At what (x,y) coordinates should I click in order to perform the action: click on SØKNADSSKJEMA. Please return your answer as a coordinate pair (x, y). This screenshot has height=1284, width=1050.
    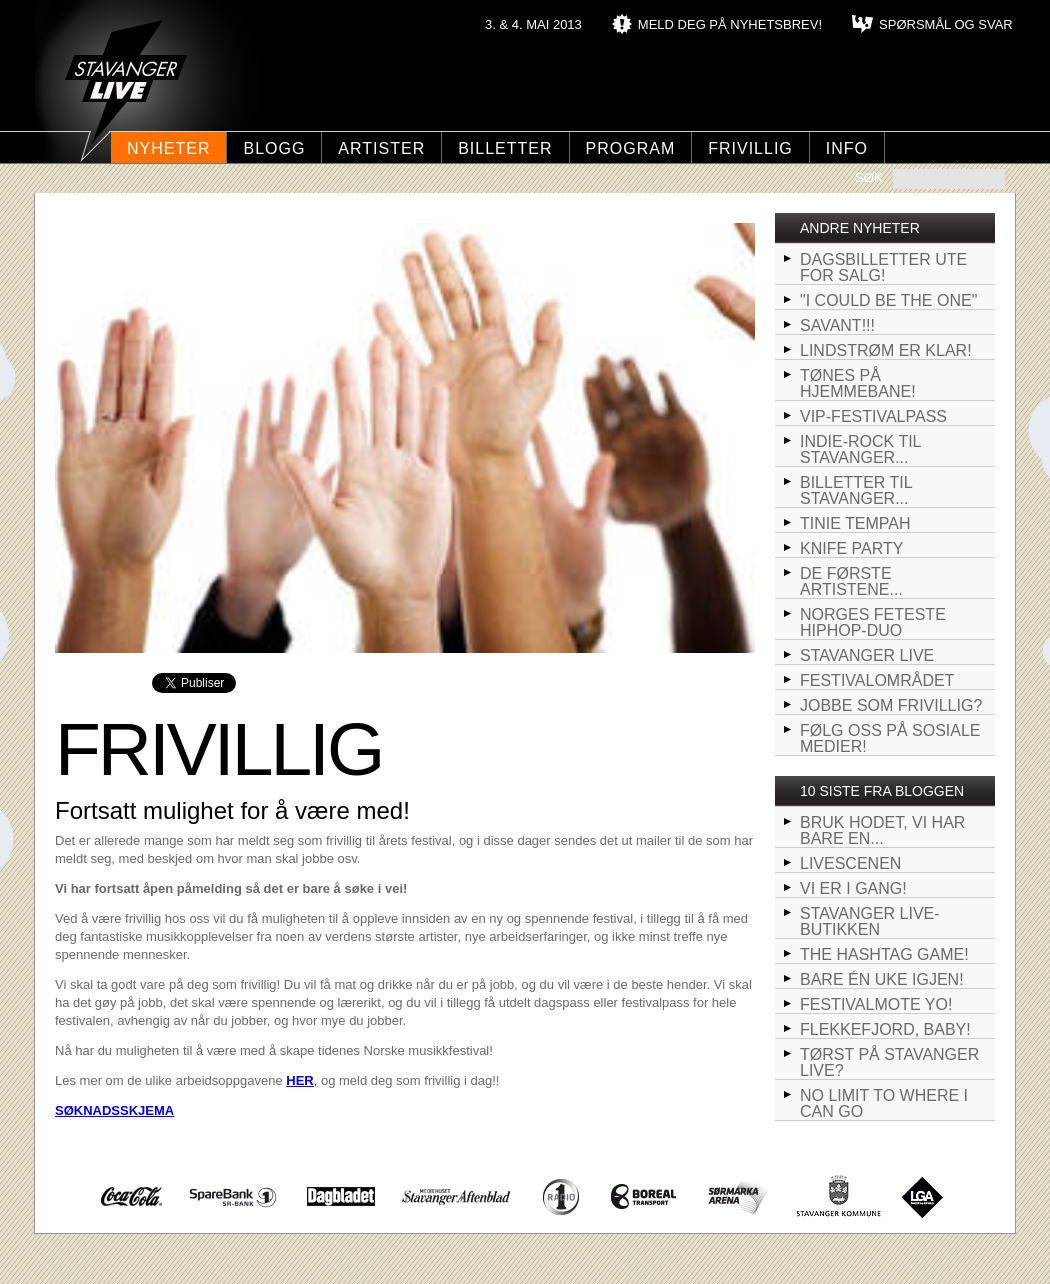
    Looking at the image, I should click on (114, 1110).